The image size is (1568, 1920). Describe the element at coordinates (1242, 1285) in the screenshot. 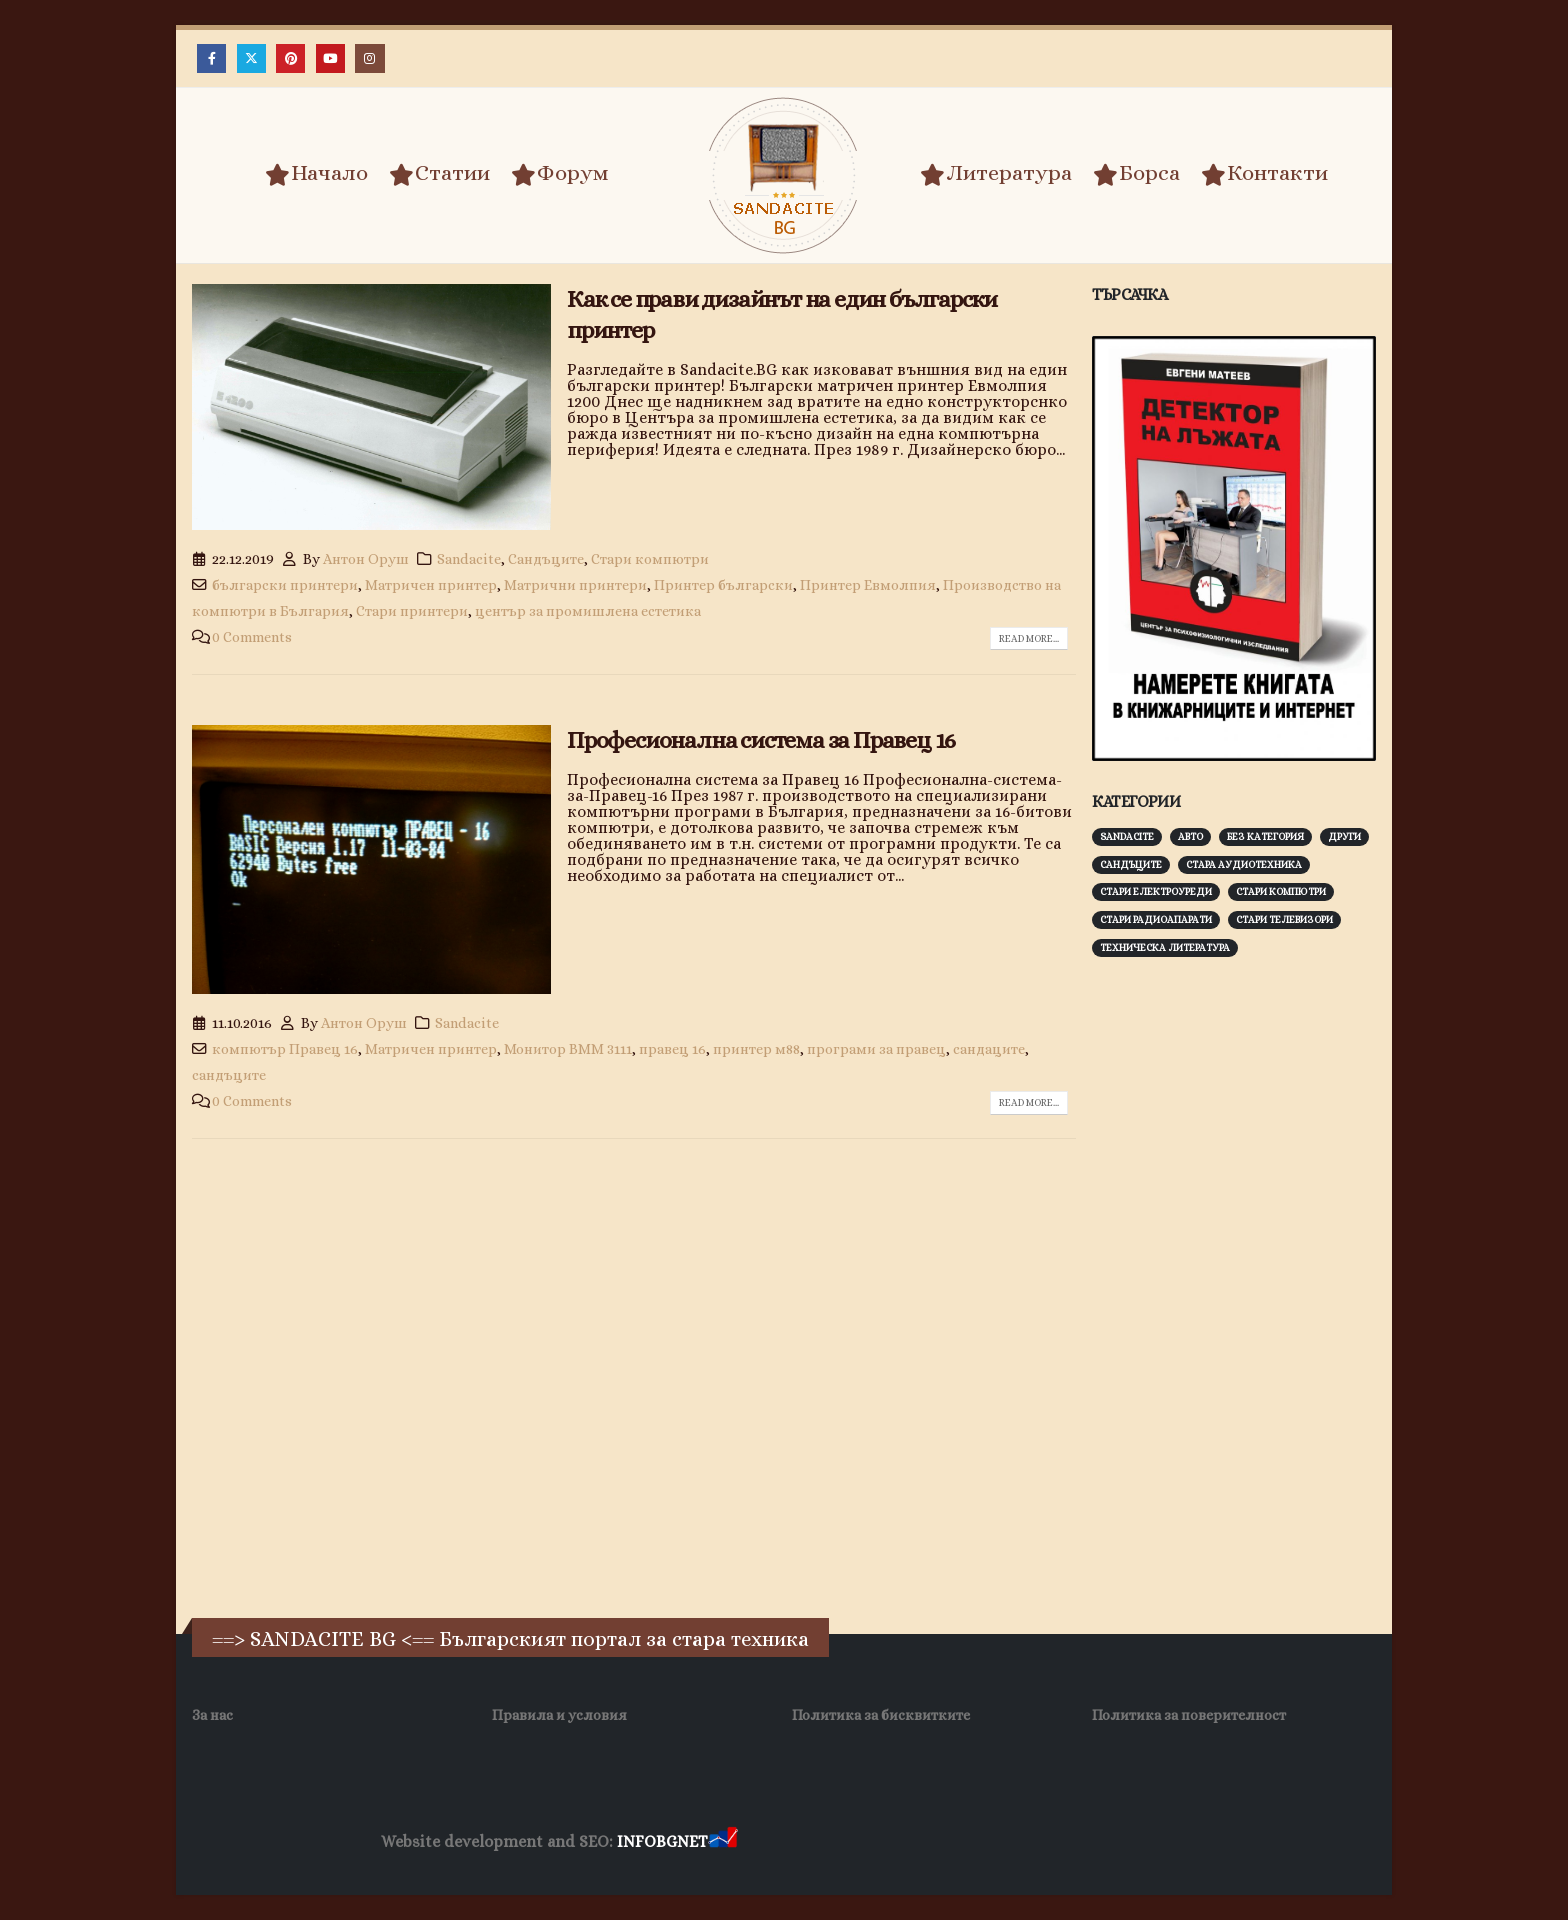

I see `[Advertisement]` at that location.